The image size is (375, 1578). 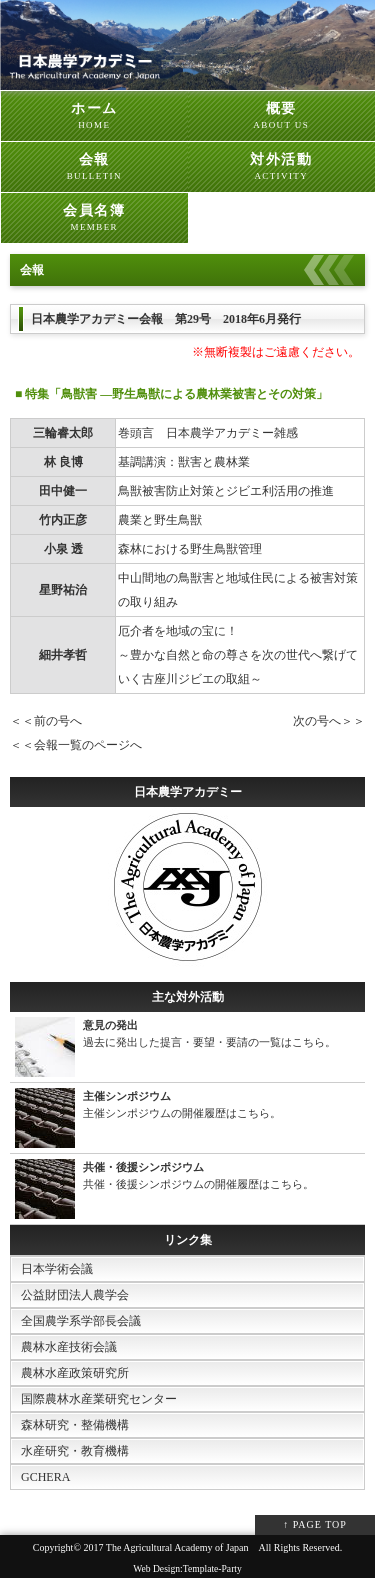 I want to click on GCHERA, so click(x=45, y=1477).